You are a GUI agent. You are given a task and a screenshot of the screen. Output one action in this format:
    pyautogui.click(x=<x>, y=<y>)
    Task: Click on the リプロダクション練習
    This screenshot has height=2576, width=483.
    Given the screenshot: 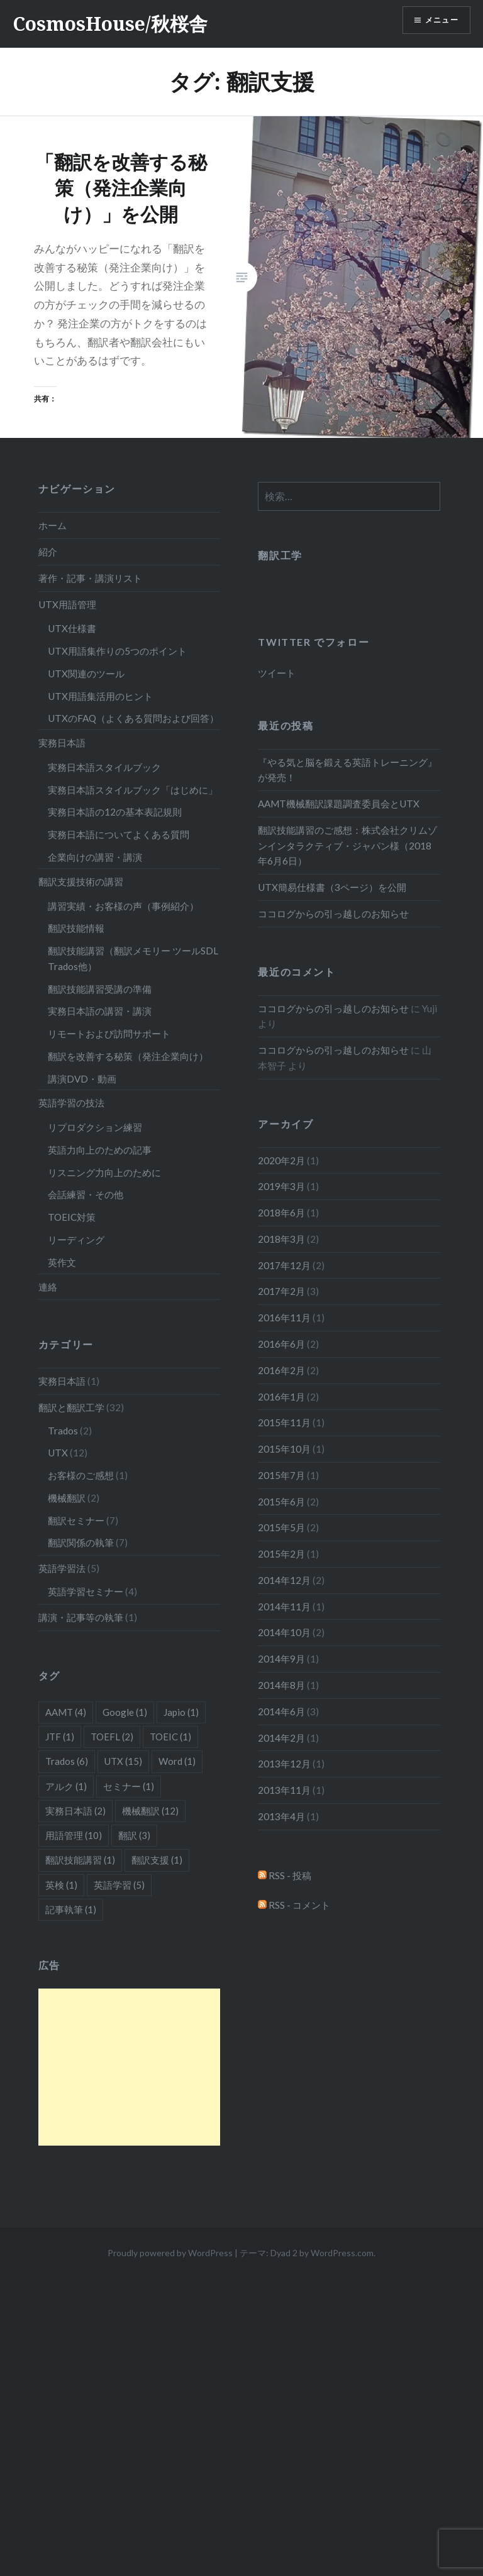 What is the action you would take?
    pyautogui.click(x=95, y=1127)
    